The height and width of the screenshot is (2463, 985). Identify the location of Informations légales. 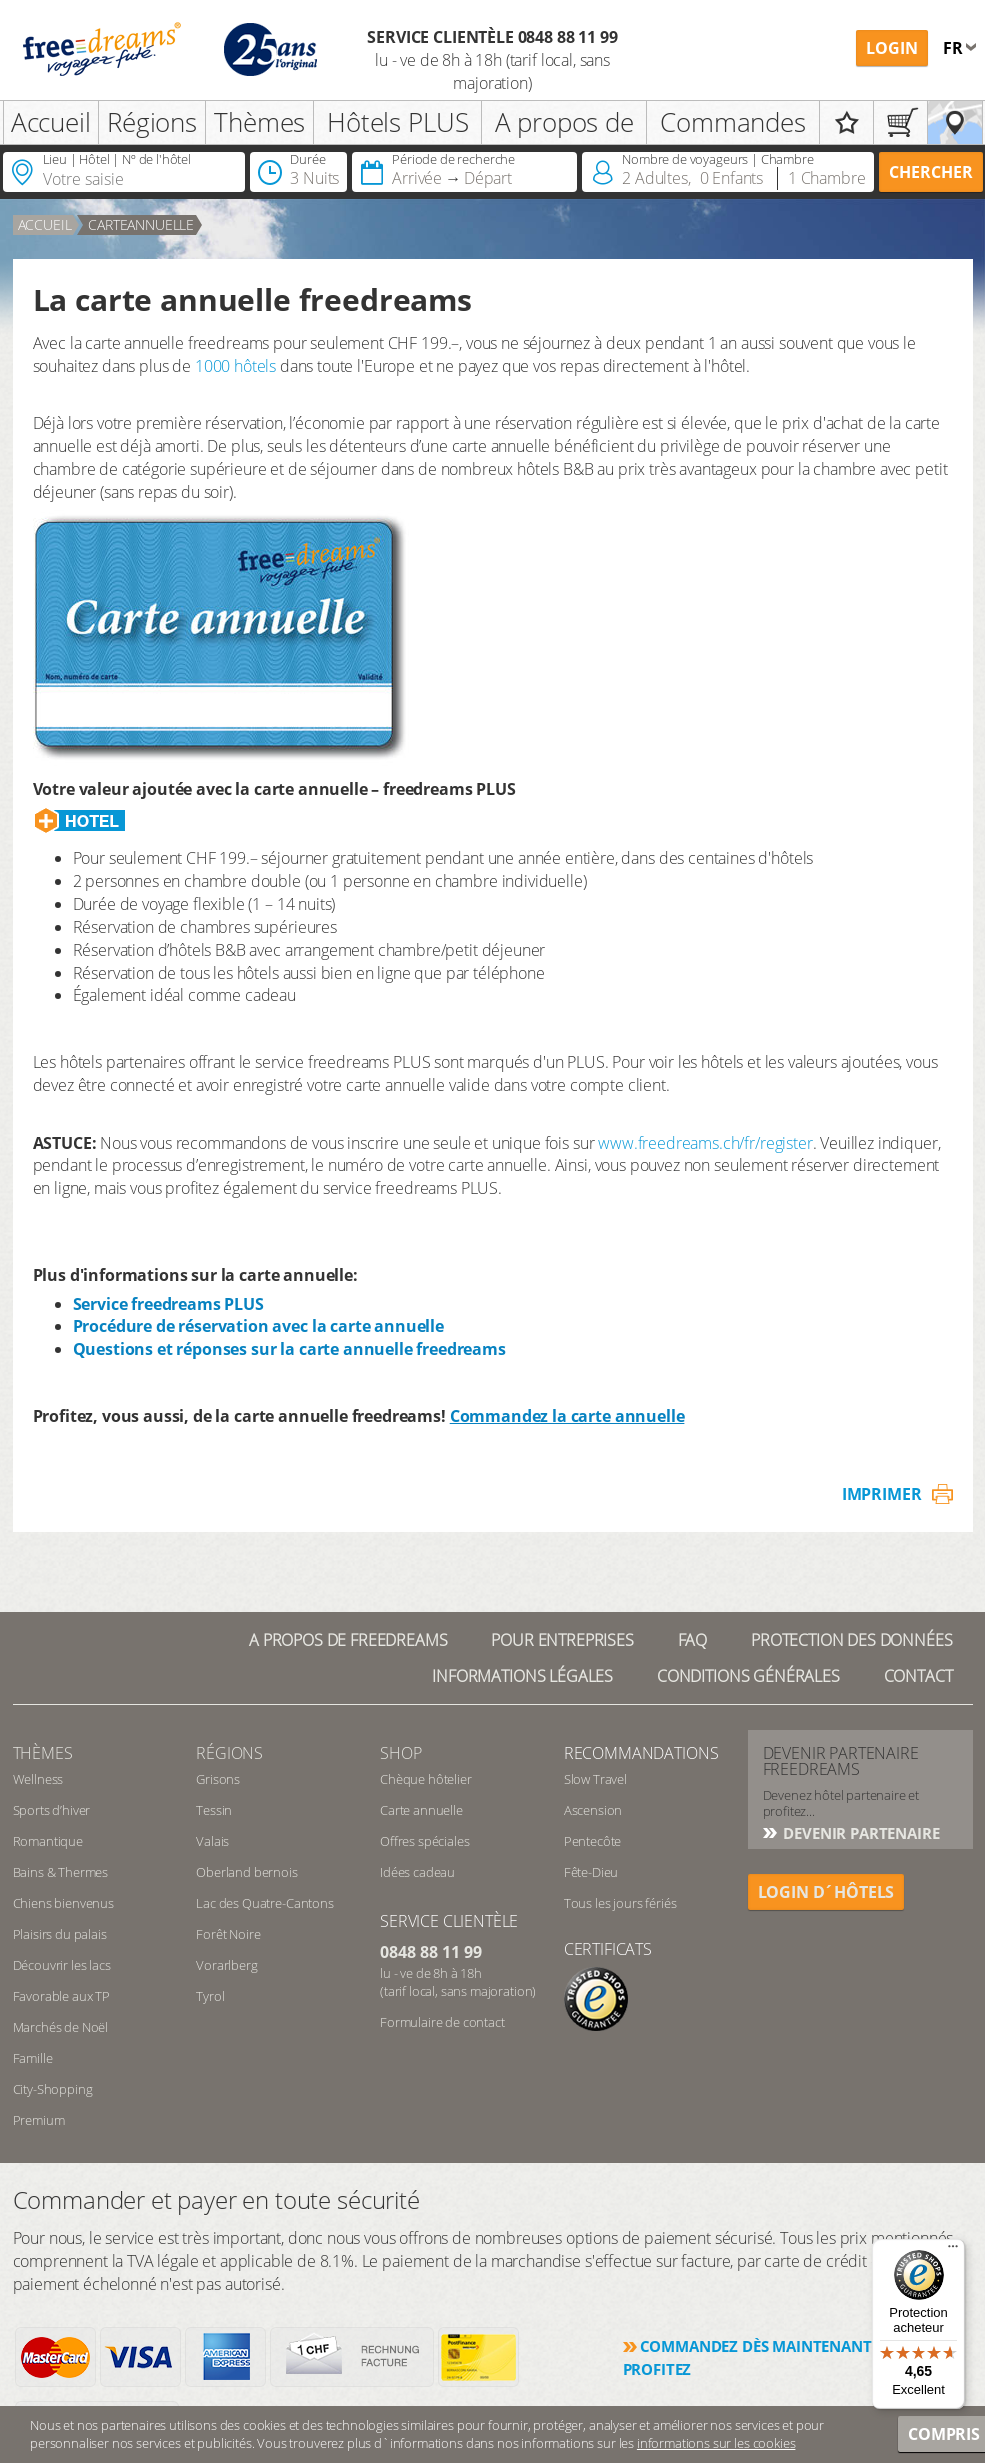
(522, 1676).